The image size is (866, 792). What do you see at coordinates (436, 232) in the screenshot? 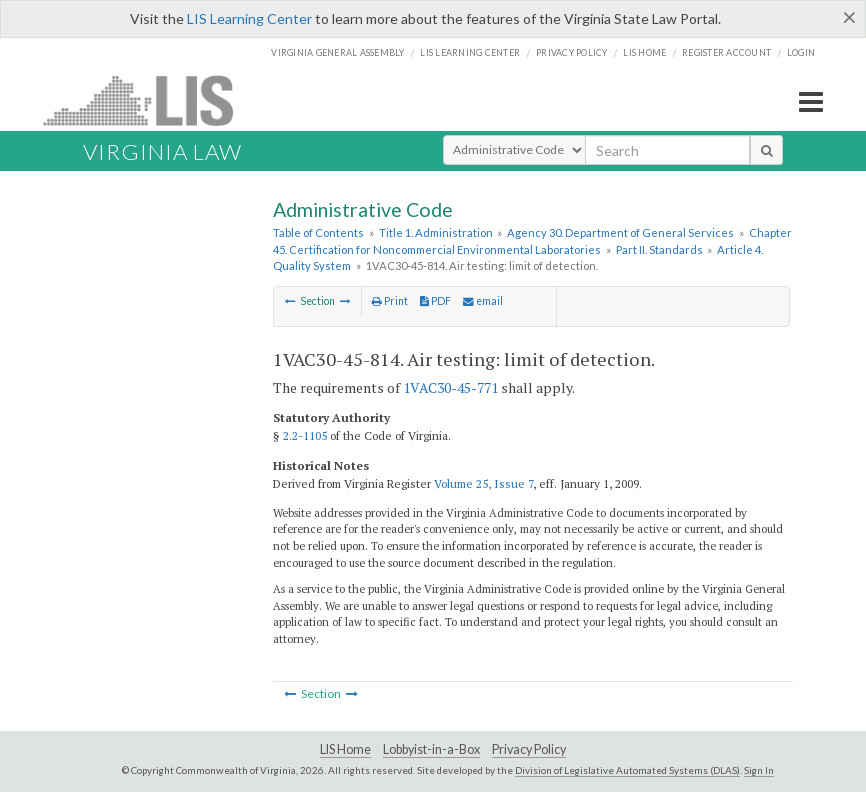
I see `Title 1. Administration` at bounding box center [436, 232].